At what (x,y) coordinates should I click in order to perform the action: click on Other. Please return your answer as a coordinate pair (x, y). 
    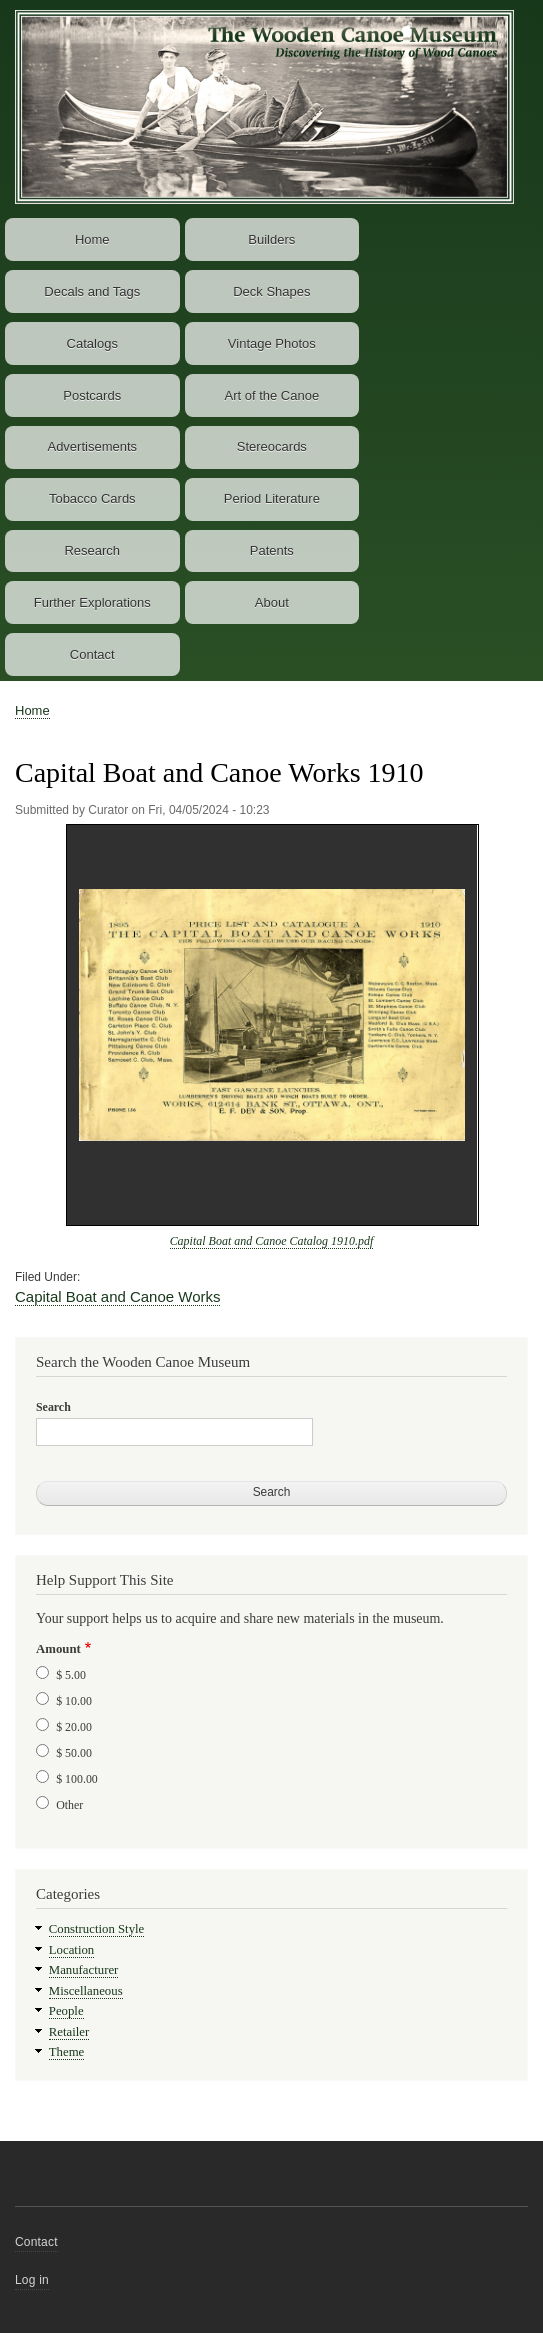
    Looking at the image, I should click on (69, 1805).